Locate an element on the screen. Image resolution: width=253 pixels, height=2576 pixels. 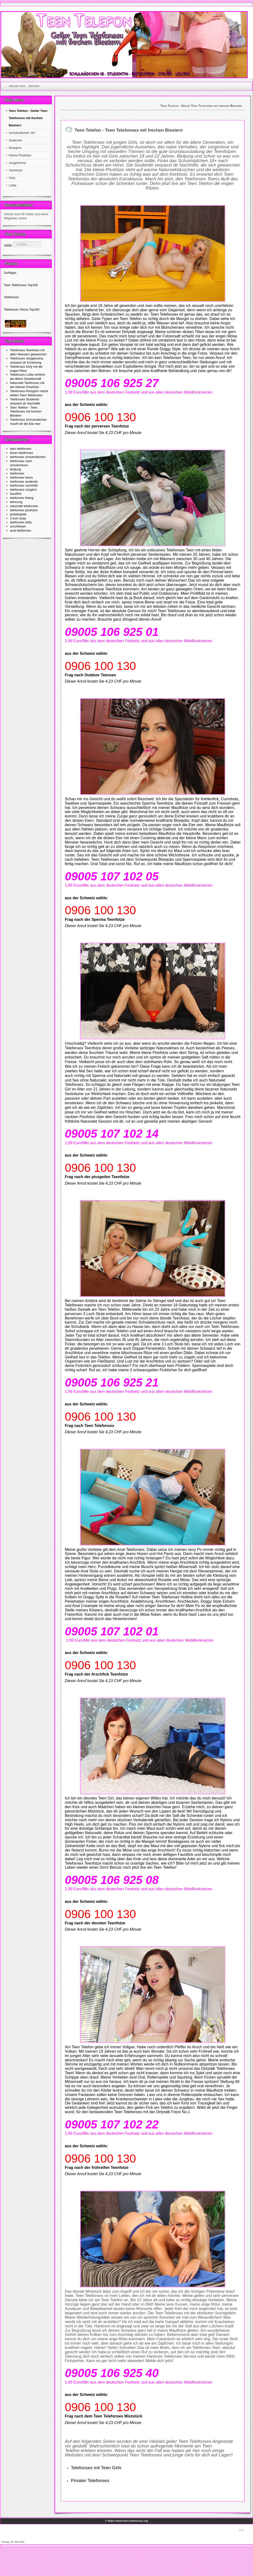
telefonsex nach schulschluss is located at coordinates (21, 463).